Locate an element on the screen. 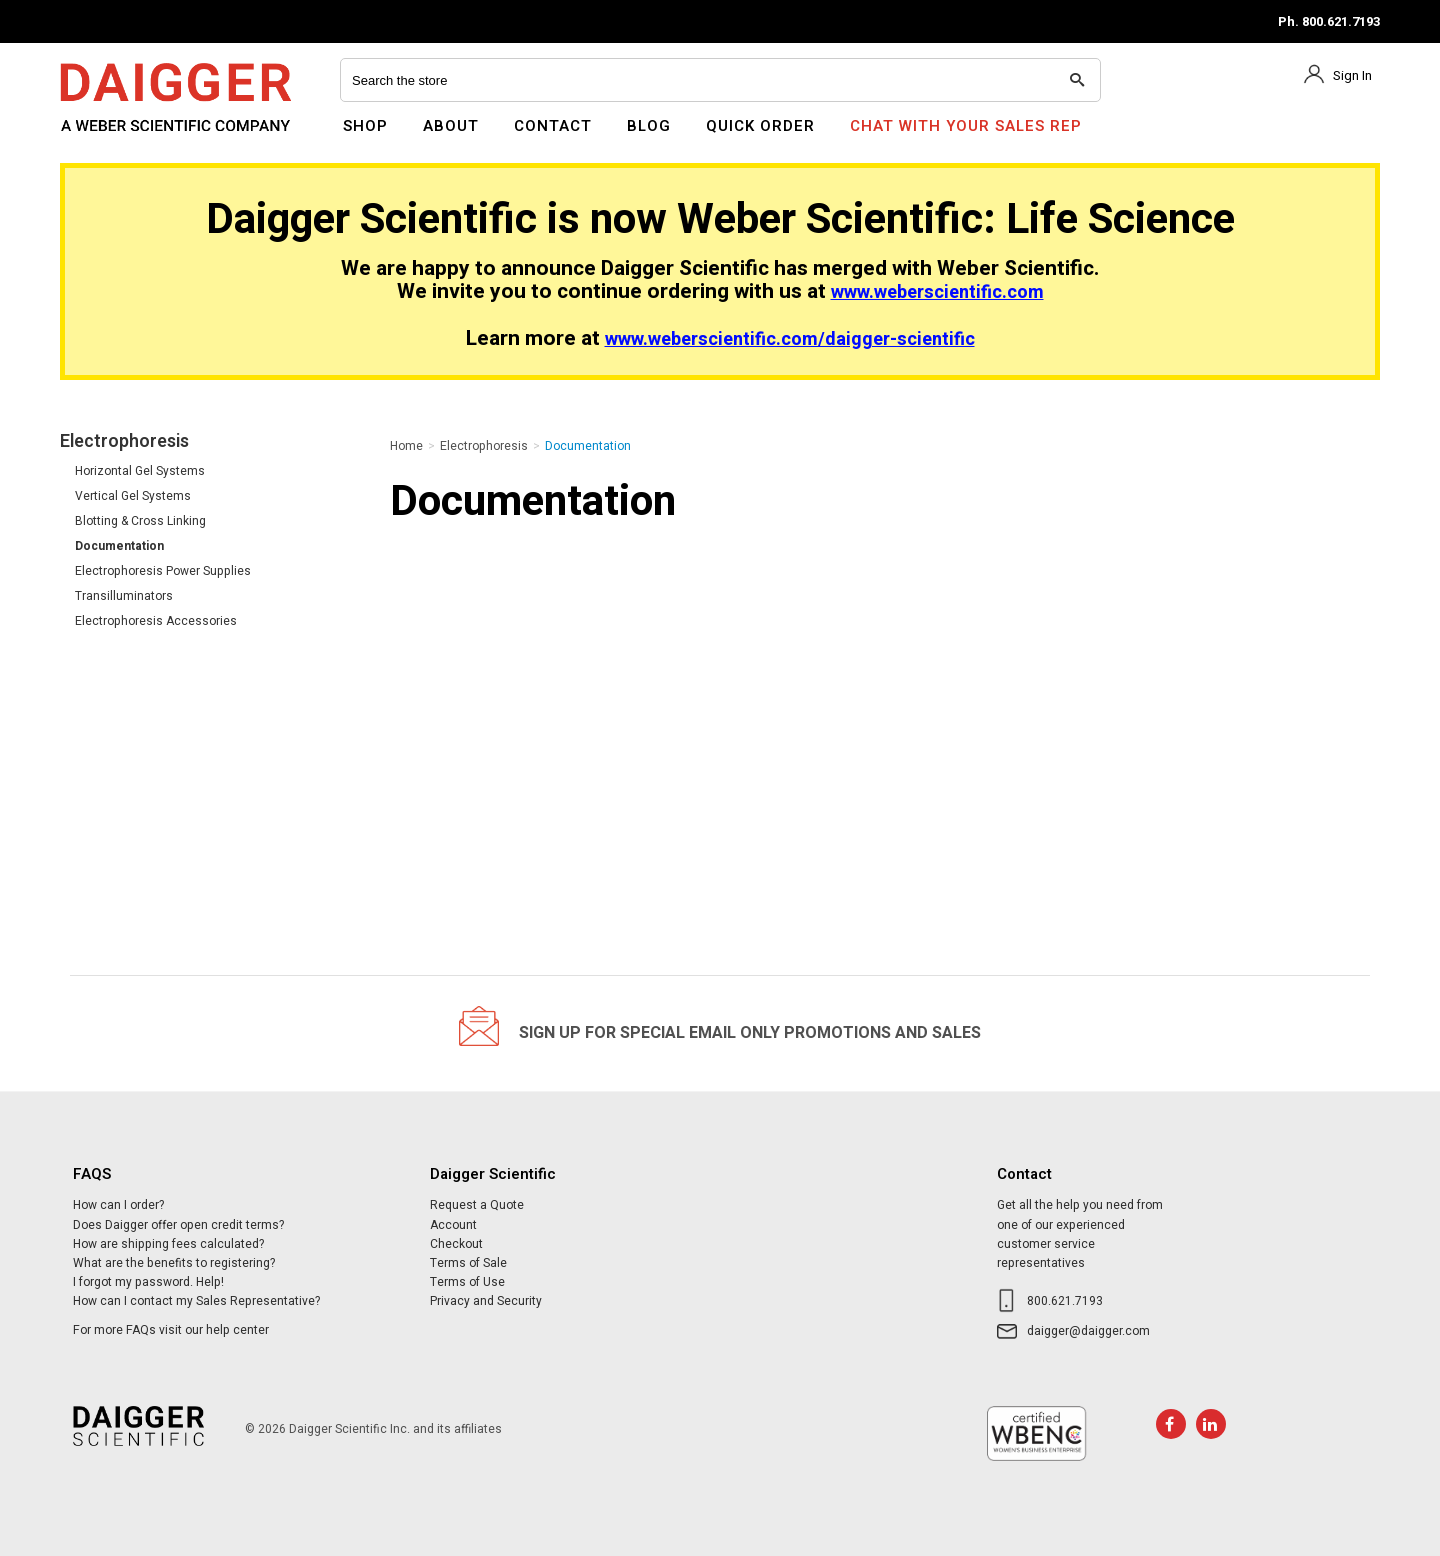 The width and height of the screenshot is (1440, 1556). Contact is located at coordinates (553, 126).